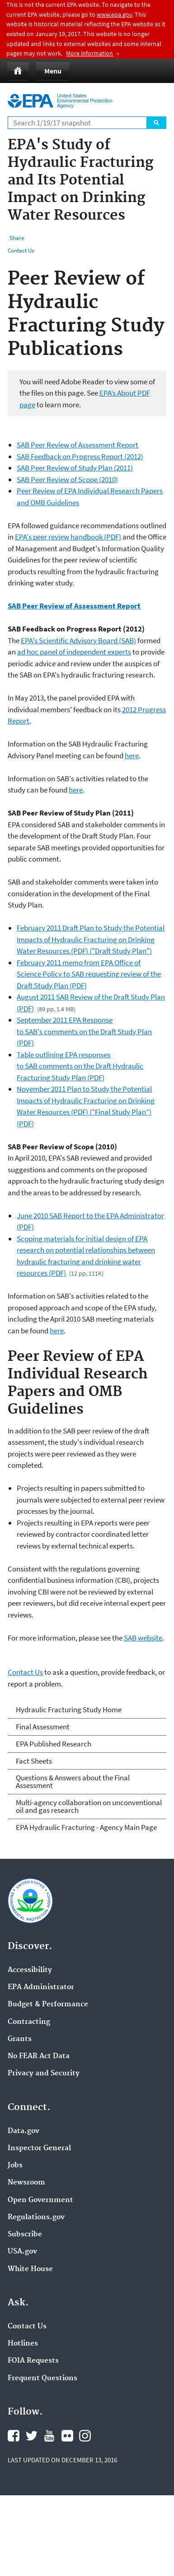 The width and height of the screenshot is (174, 2576). Describe the element at coordinates (156, 122) in the screenshot. I see `Search` at that location.